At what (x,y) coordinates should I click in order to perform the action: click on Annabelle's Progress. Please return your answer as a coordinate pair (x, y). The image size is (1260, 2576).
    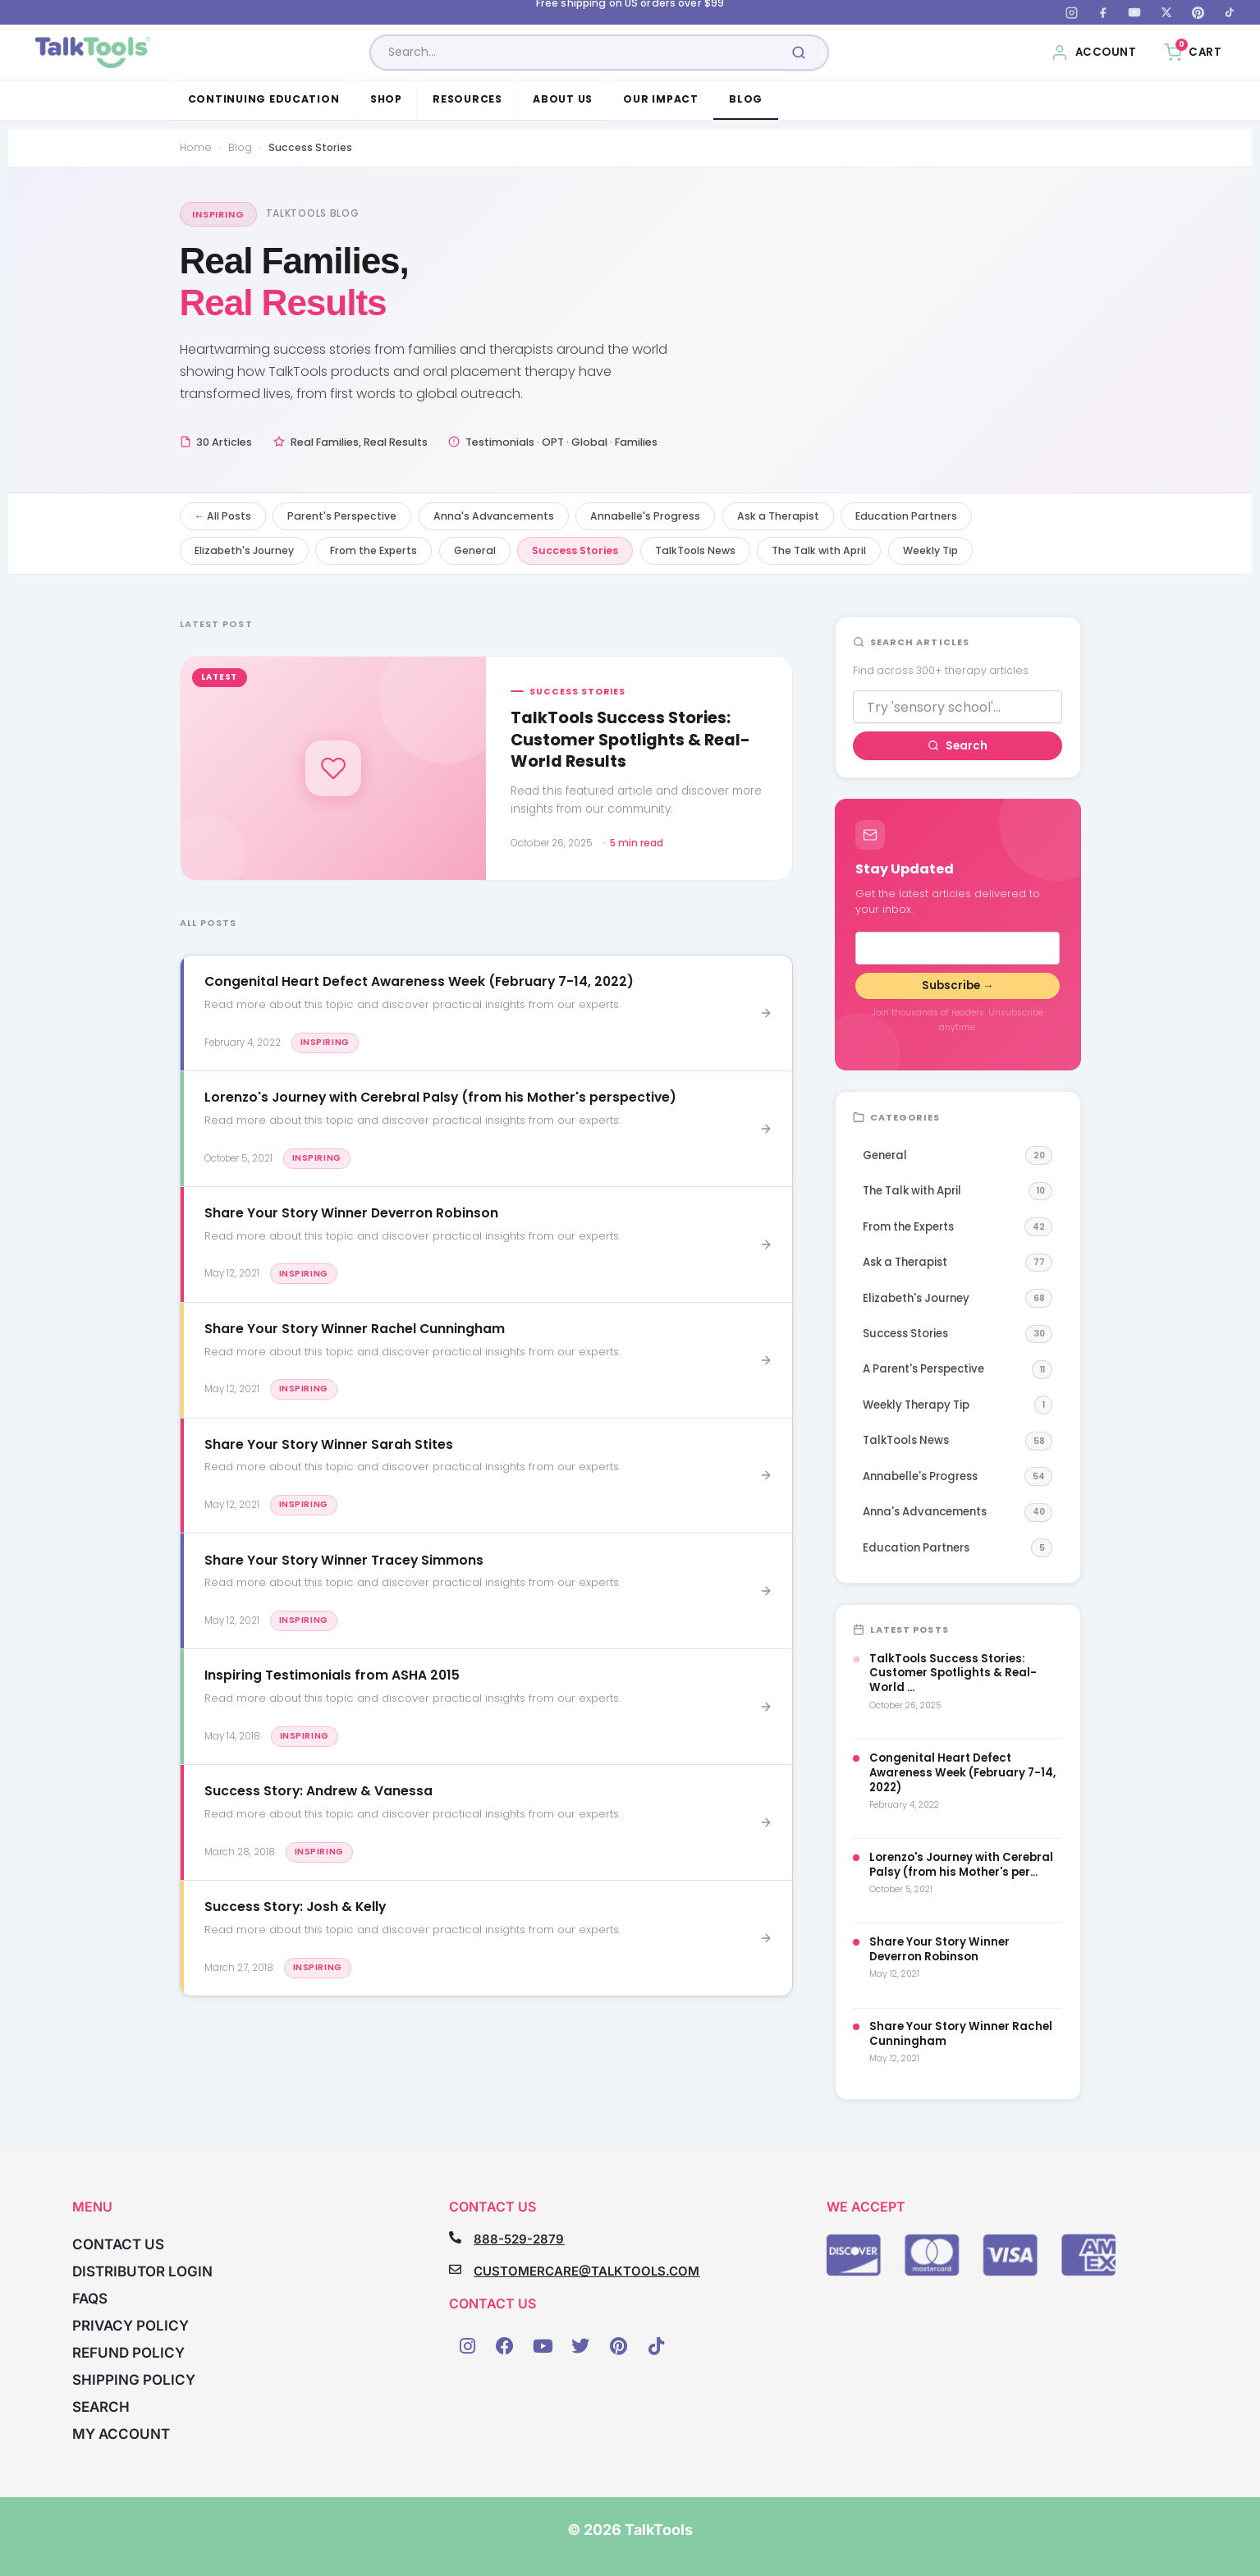
    Looking at the image, I should click on (645, 516).